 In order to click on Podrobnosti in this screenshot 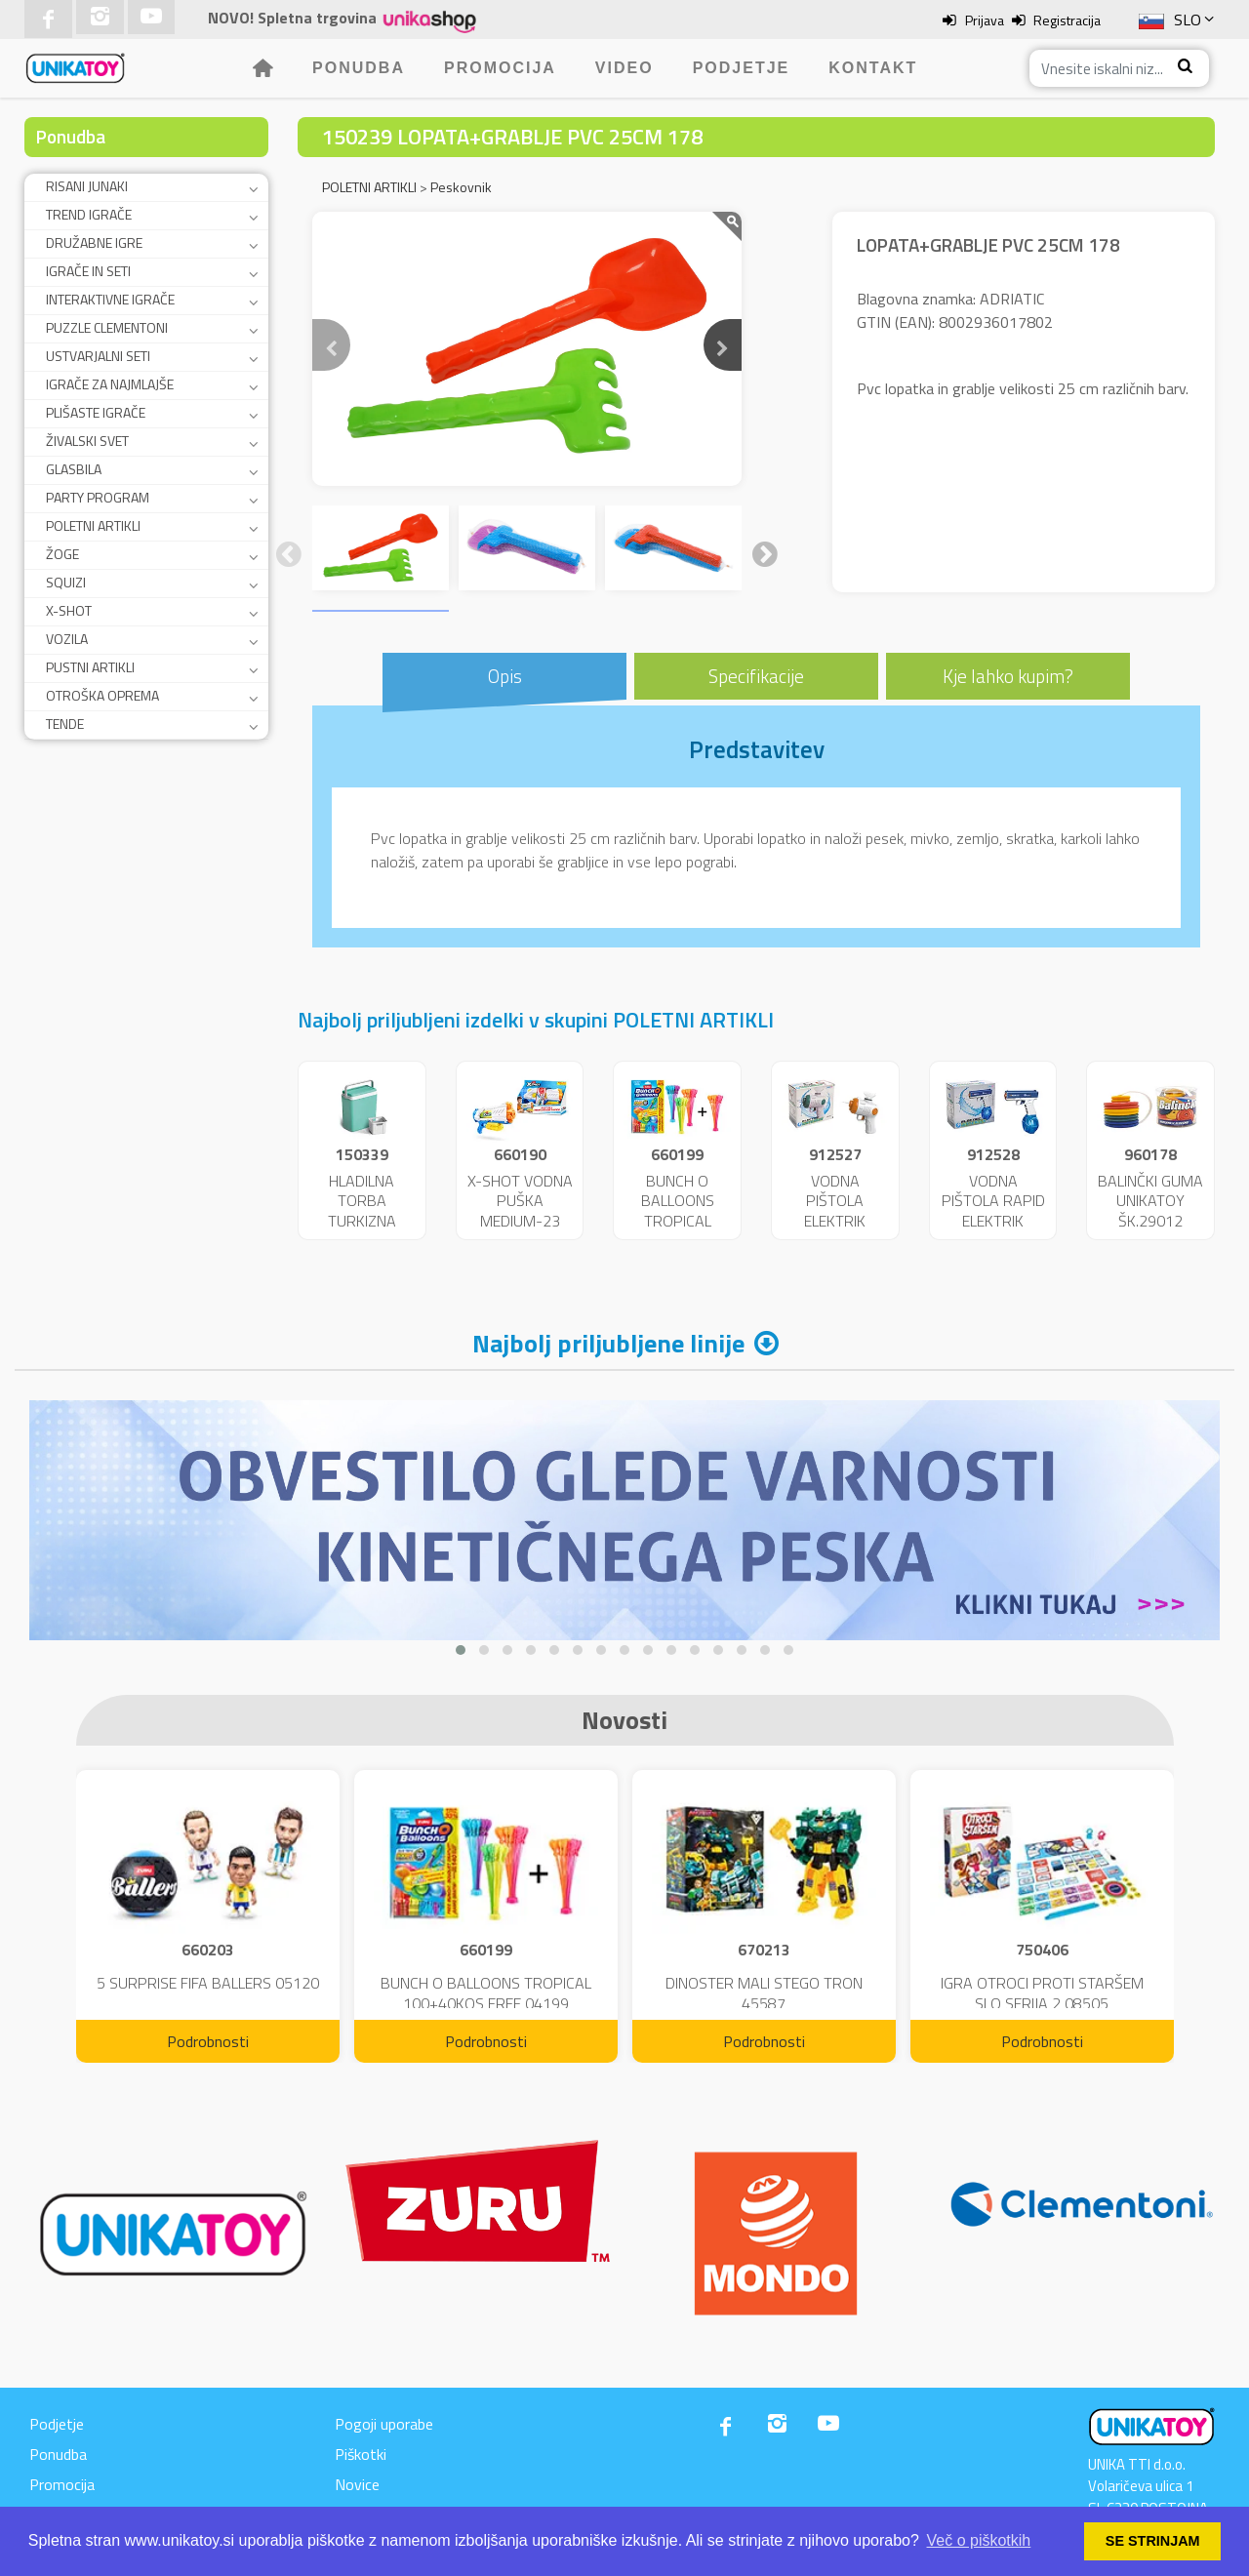, I will do `click(208, 2041)`.